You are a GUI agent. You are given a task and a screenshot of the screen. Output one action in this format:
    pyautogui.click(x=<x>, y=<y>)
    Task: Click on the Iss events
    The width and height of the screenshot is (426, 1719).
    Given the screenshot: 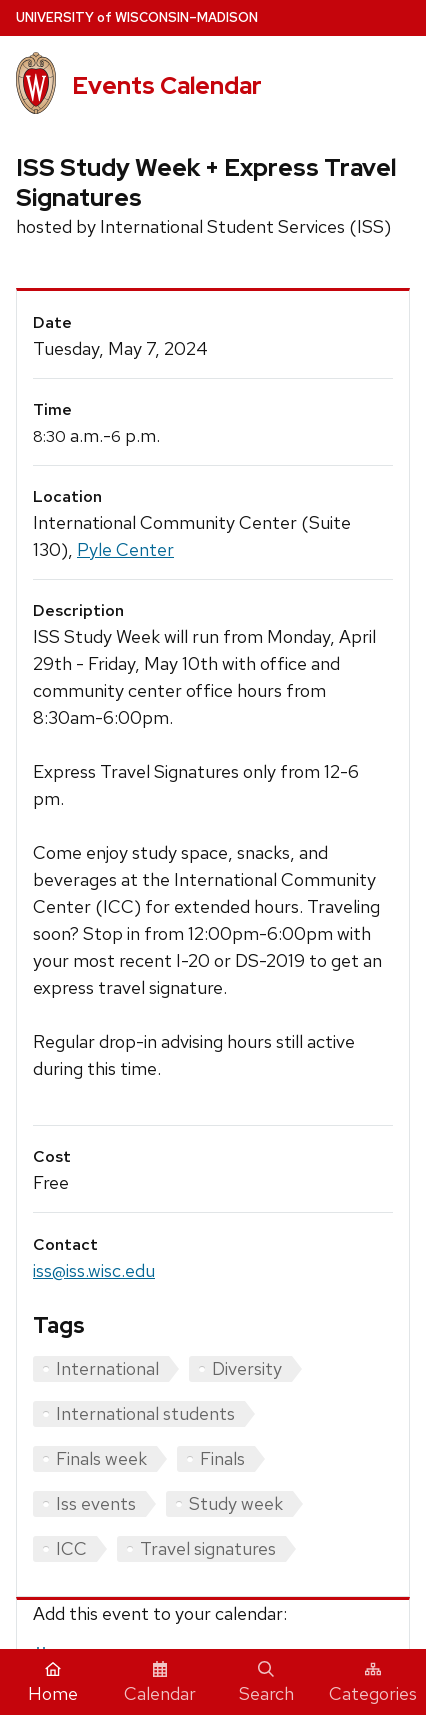 What is the action you would take?
    pyautogui.click(x=96, y=1503)
    